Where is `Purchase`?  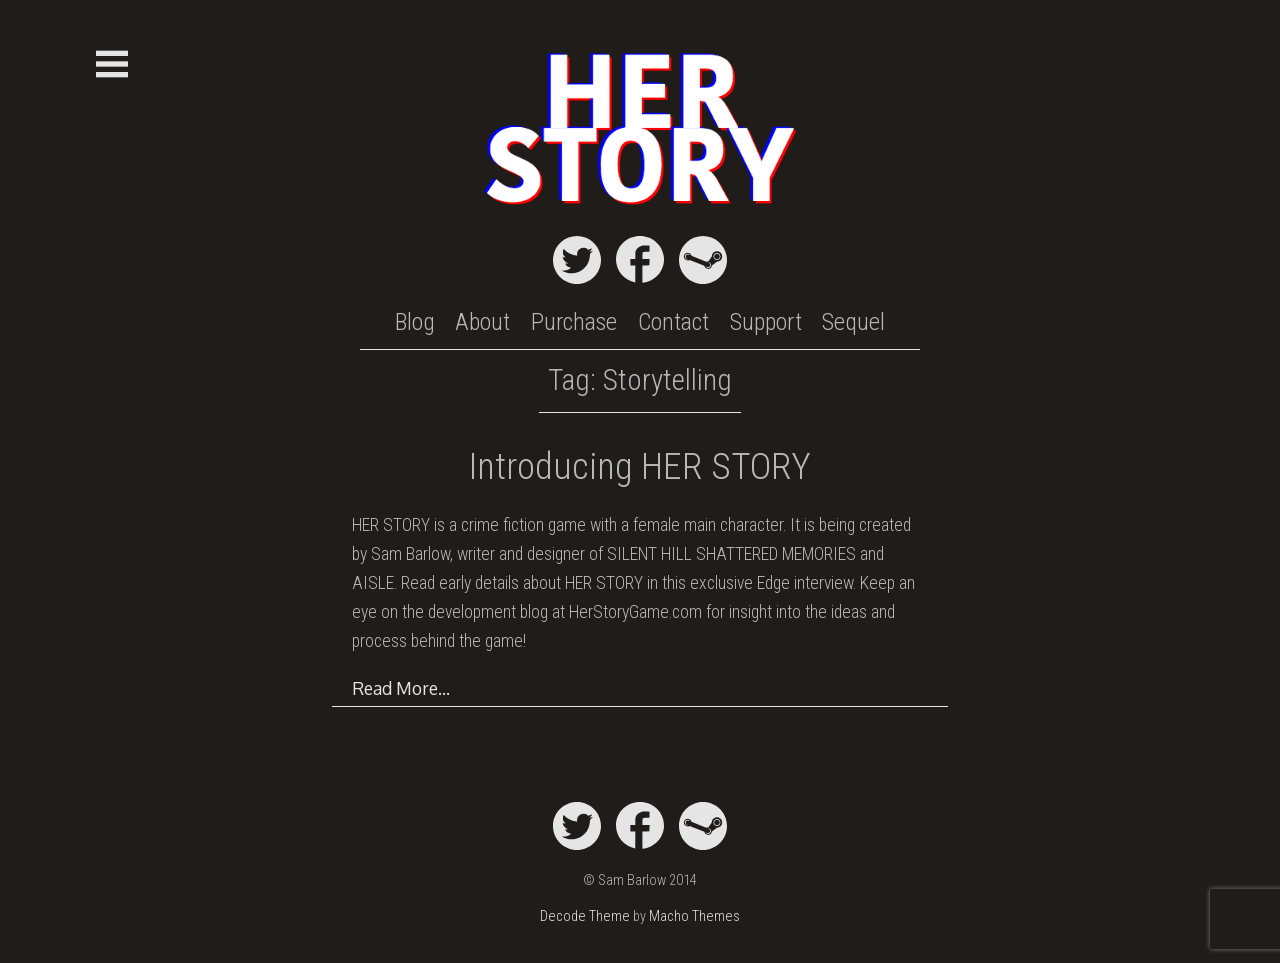 Purchase is located at coordinates (574, 322).